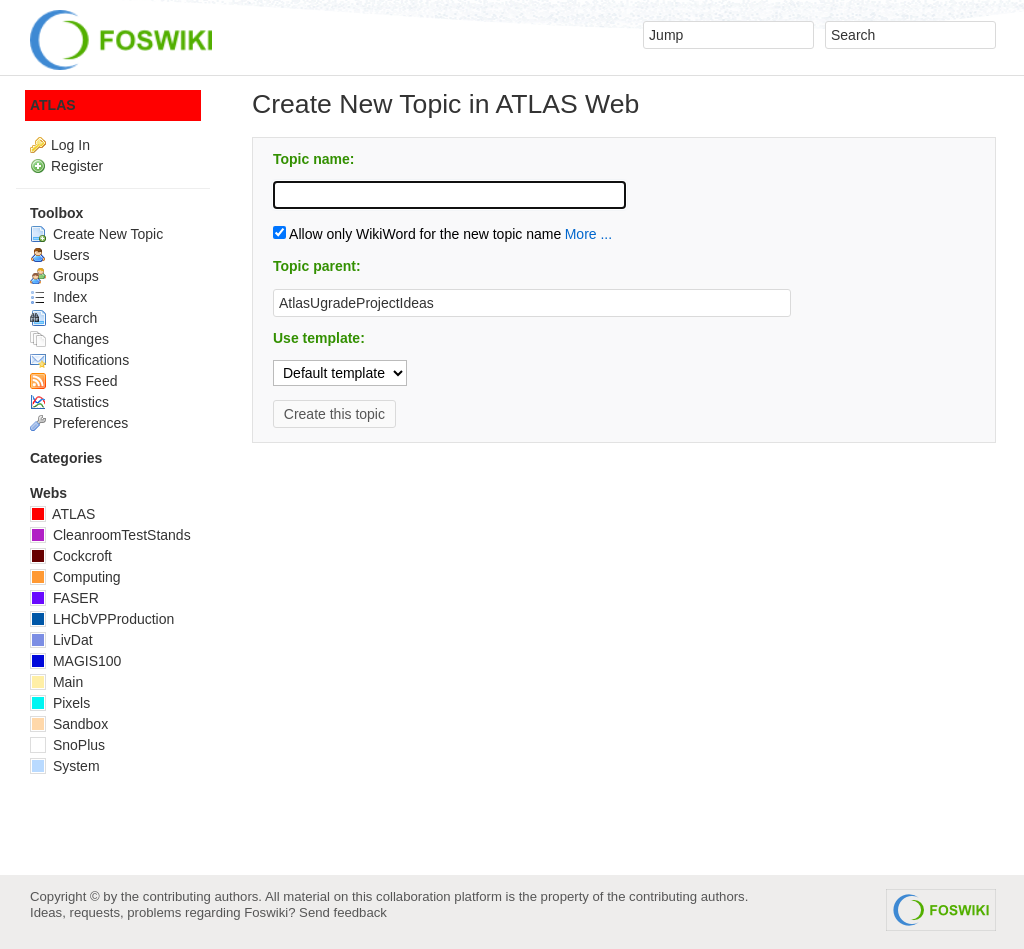 The width and height of the screenshot is (1024, 949). What do you see at coordinates (64, 276) in the screenshot?
I see `Groups` at bounding box center [64, 276].